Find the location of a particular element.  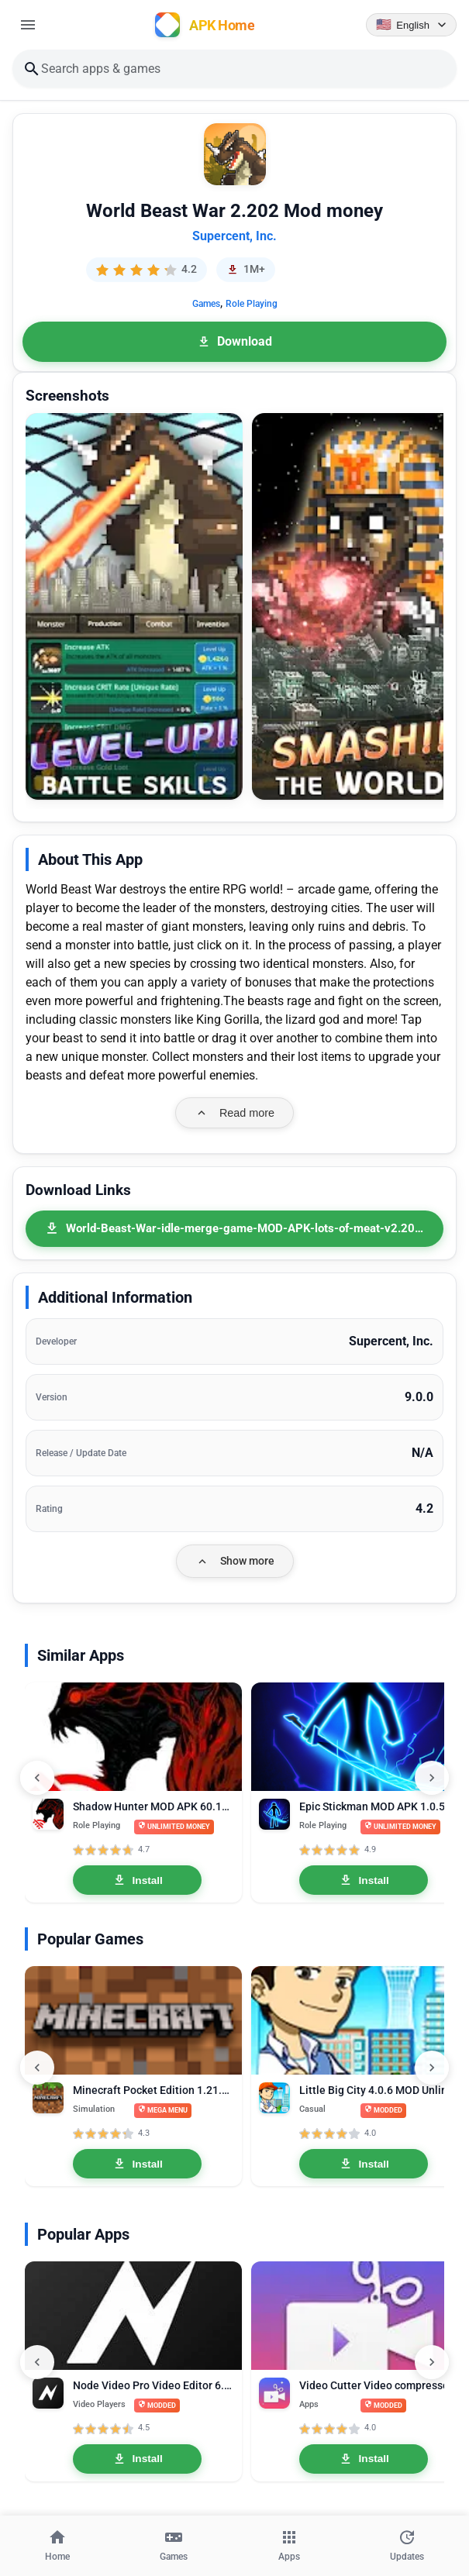

[button] is located at coordinates (134, 606).